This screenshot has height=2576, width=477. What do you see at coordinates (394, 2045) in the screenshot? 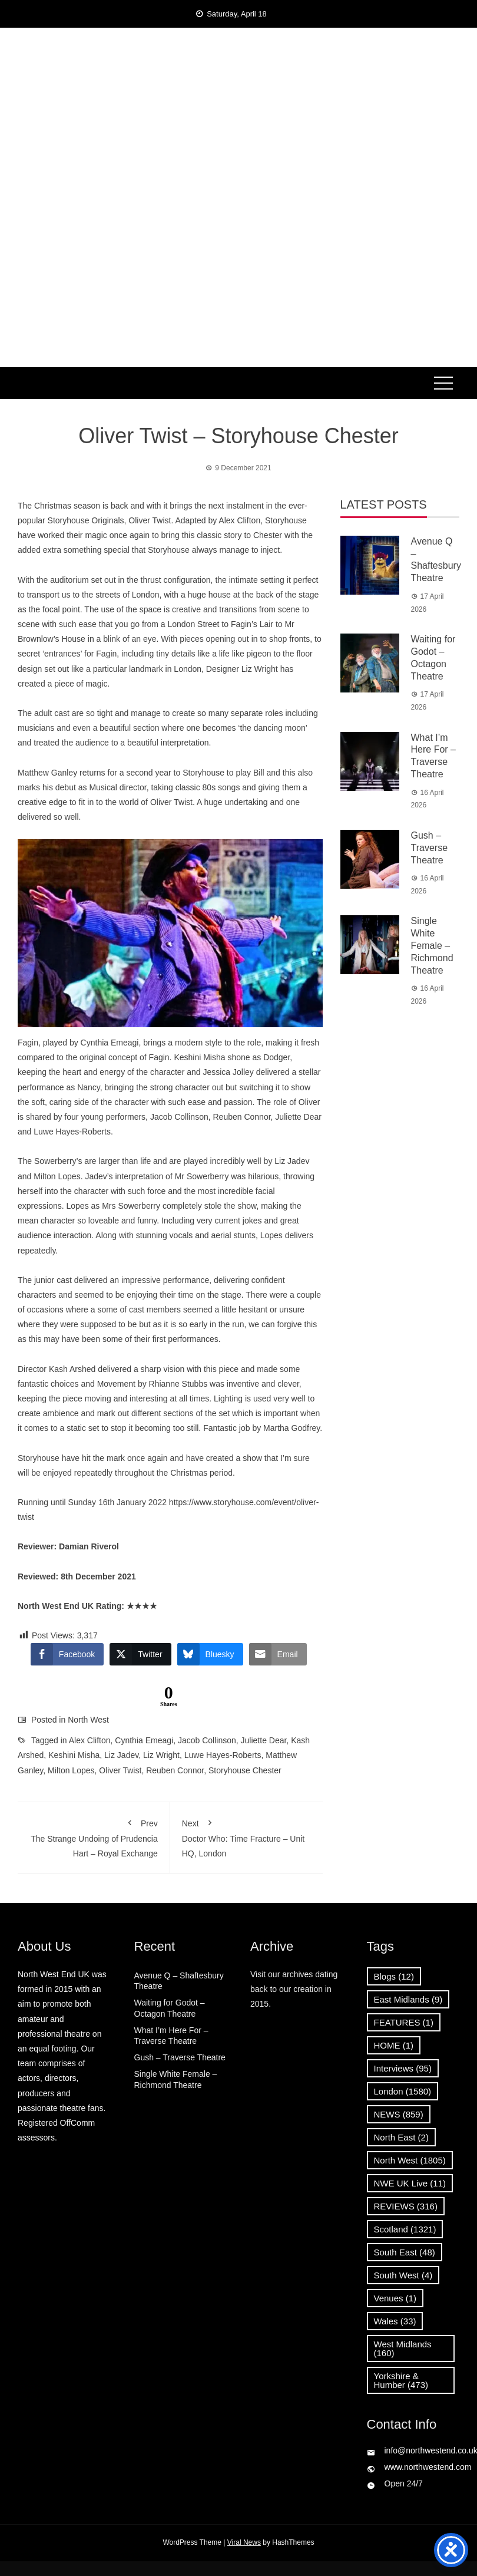
I see `HOME [HOME (1 item)]` at bounding box center [394, 2045].